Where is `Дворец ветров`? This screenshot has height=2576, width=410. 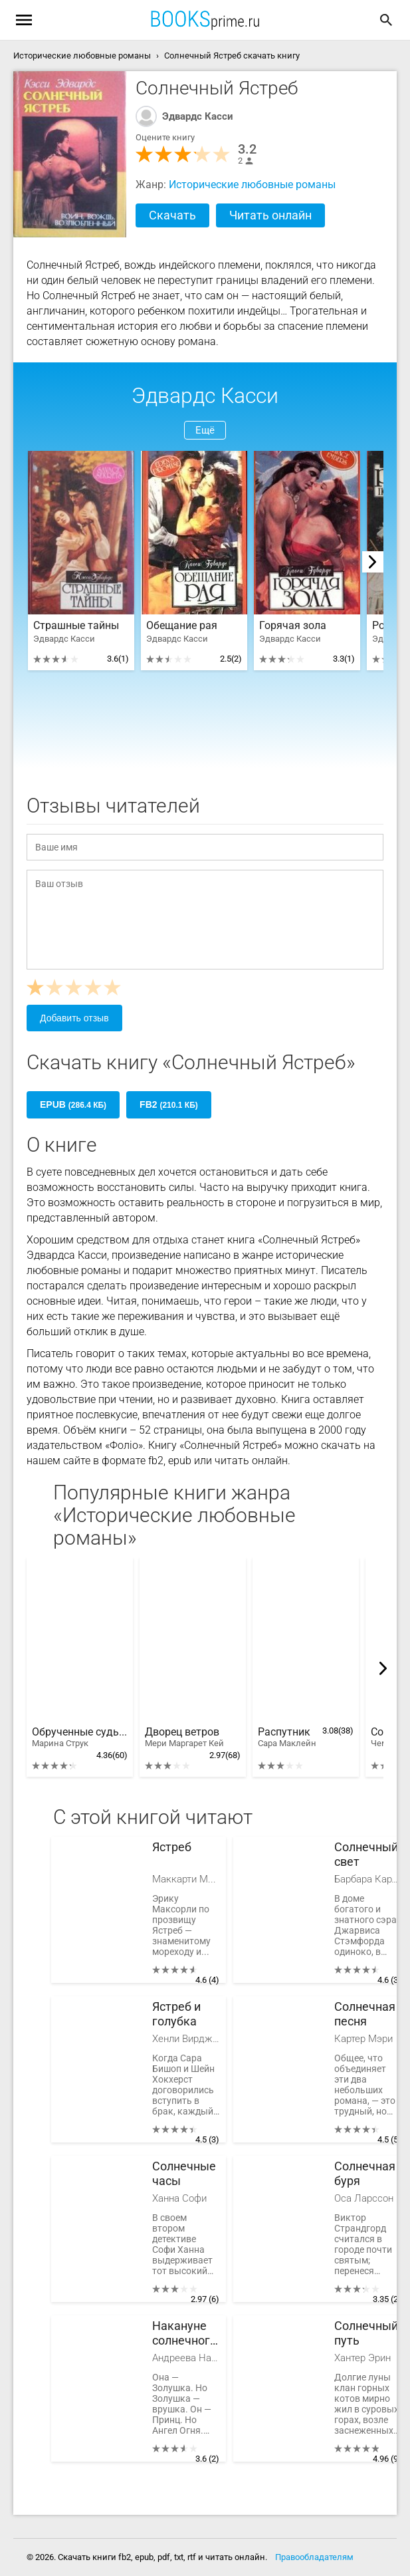 Дворец ветров is located at coordinates (184, 1737).